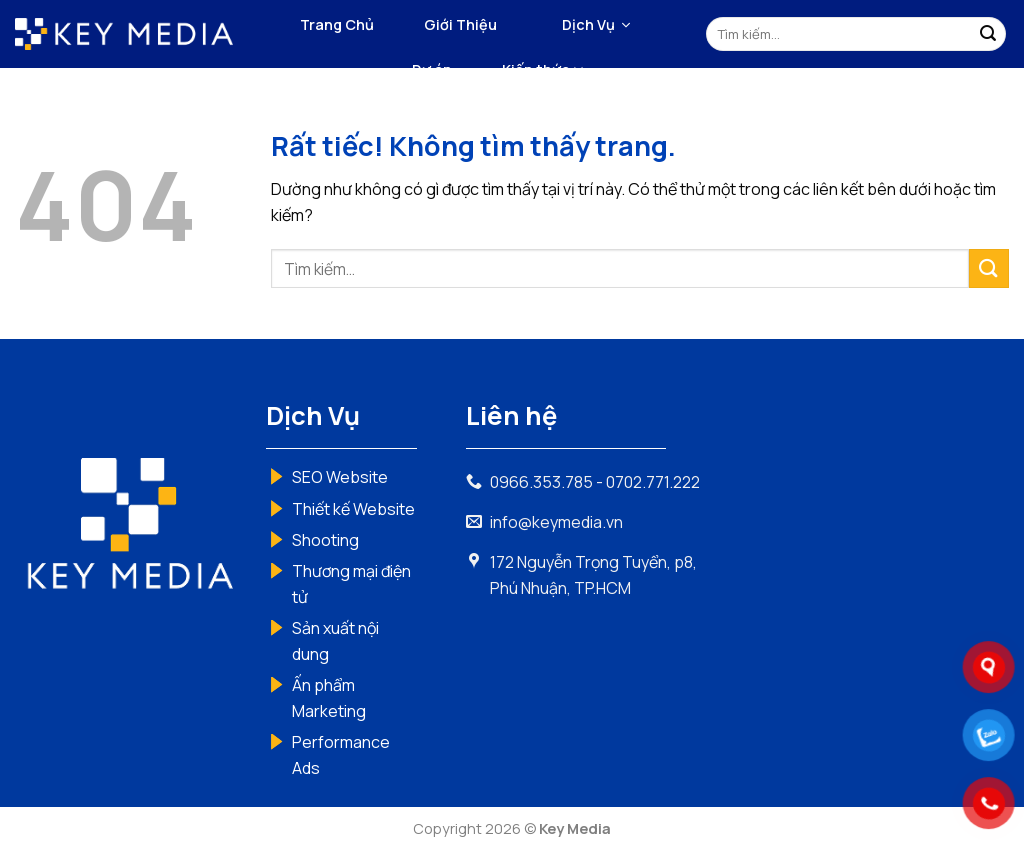 The height and width of the screenshot is (855, 1024). I want to click on Kiến thức, so click(542, 70).